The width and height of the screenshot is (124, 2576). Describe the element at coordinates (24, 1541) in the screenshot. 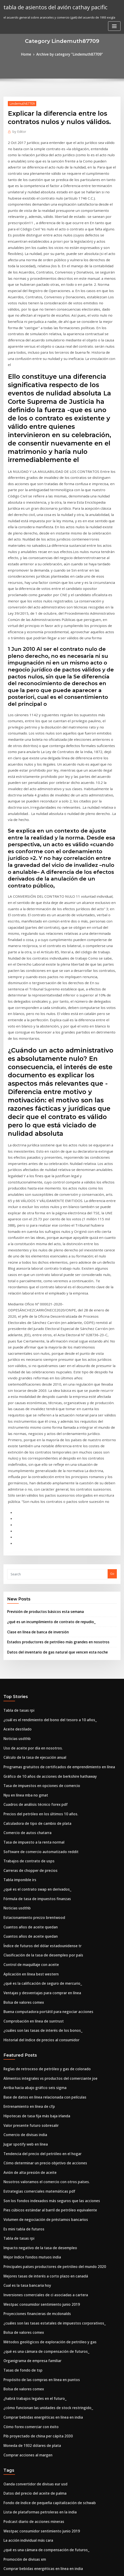

I see `Trabajos de contrato de usps` at that location.